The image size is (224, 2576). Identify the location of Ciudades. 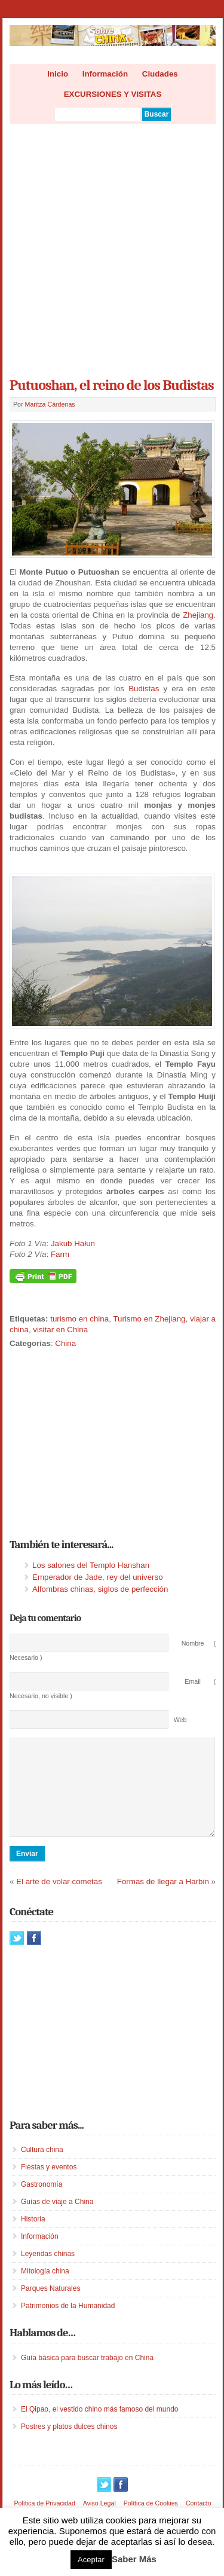
(160, 73).